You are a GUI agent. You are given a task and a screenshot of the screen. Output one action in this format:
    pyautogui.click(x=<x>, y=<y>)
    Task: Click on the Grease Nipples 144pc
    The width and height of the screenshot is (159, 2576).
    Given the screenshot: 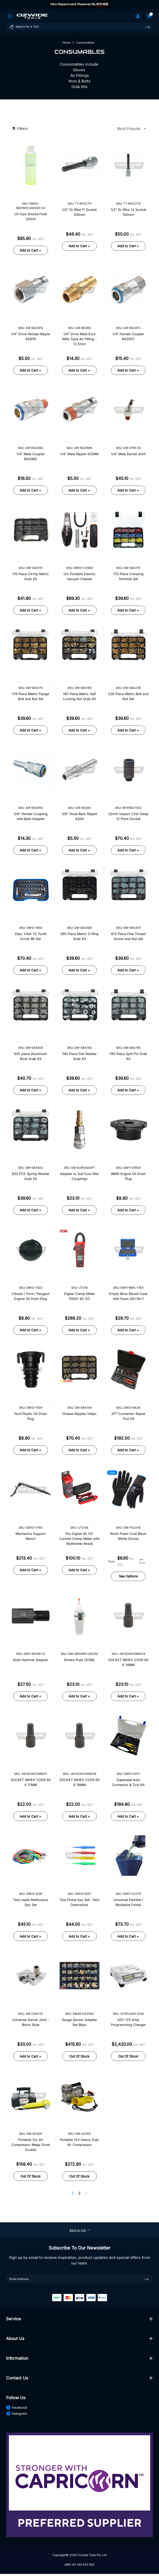 What is the action you would take?
    pyautogui.click(x=79, y=1415)
    